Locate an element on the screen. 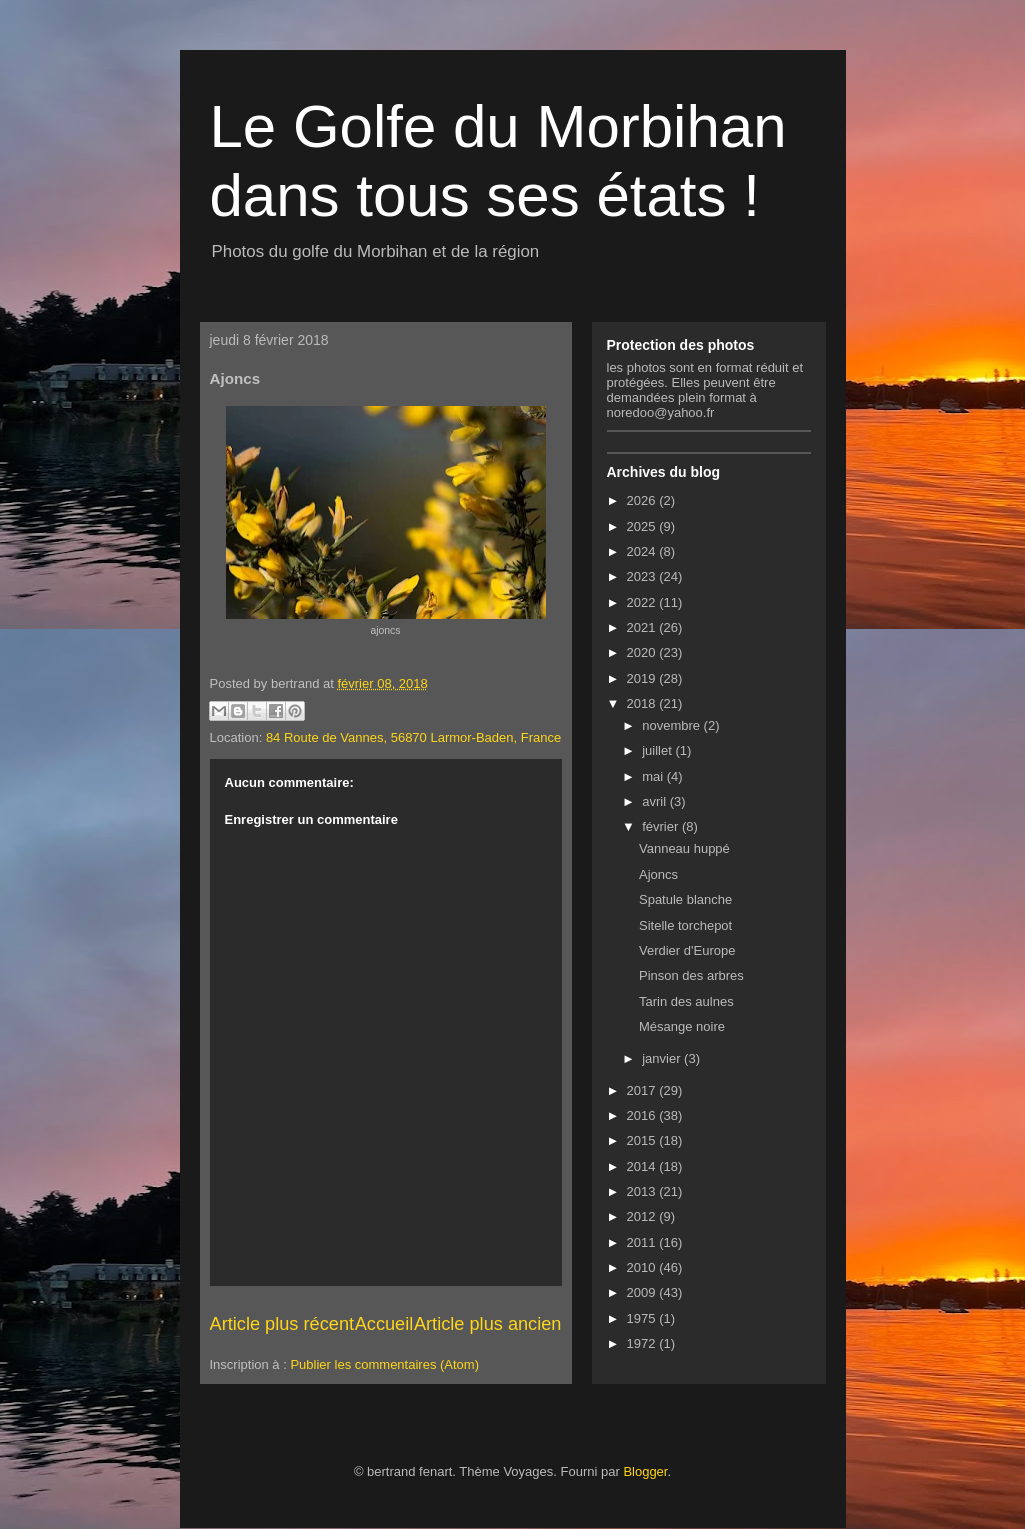  Ajoncs is located at coordinates (658, 874).